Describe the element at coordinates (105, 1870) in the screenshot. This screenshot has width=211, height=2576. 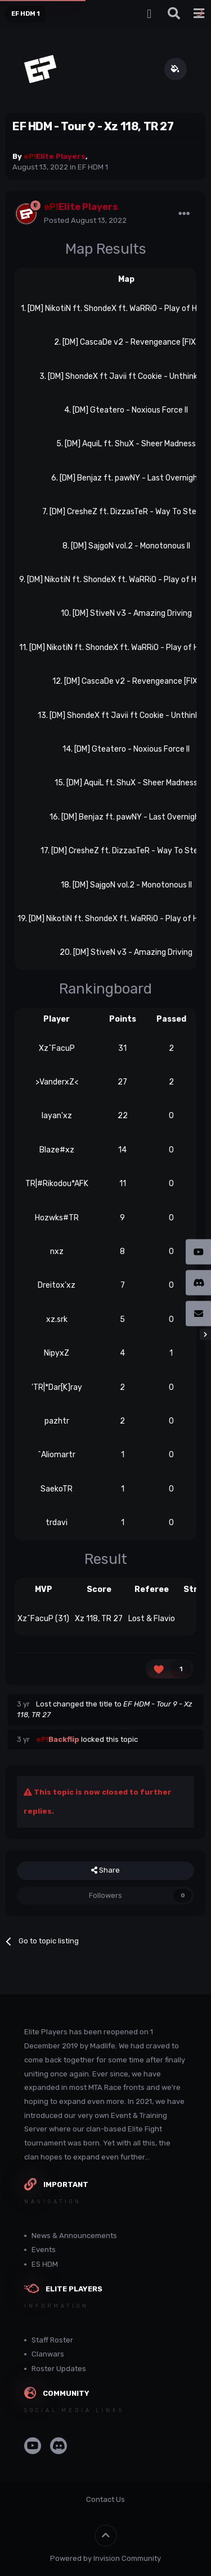
I see `Share` at that location.